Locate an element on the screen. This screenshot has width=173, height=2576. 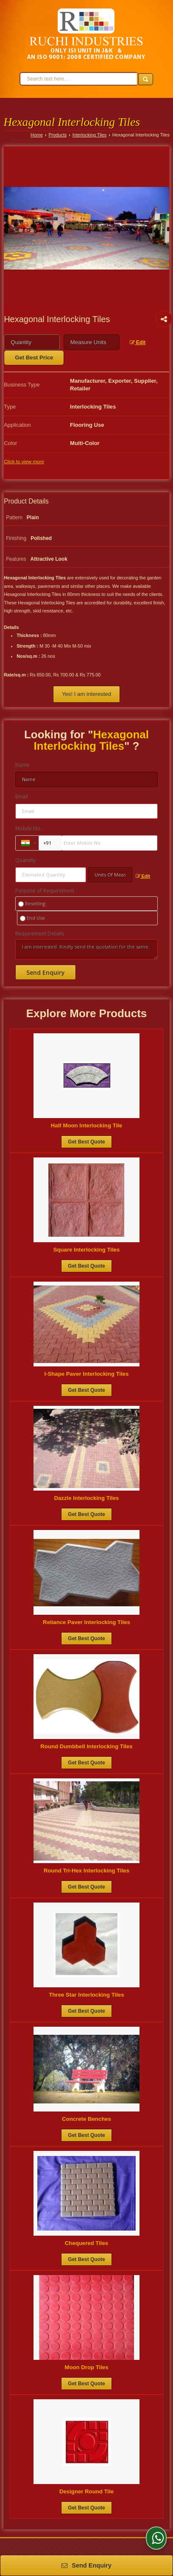
Three Star Interlocking Tiles is located at coordinates (86, 1995).